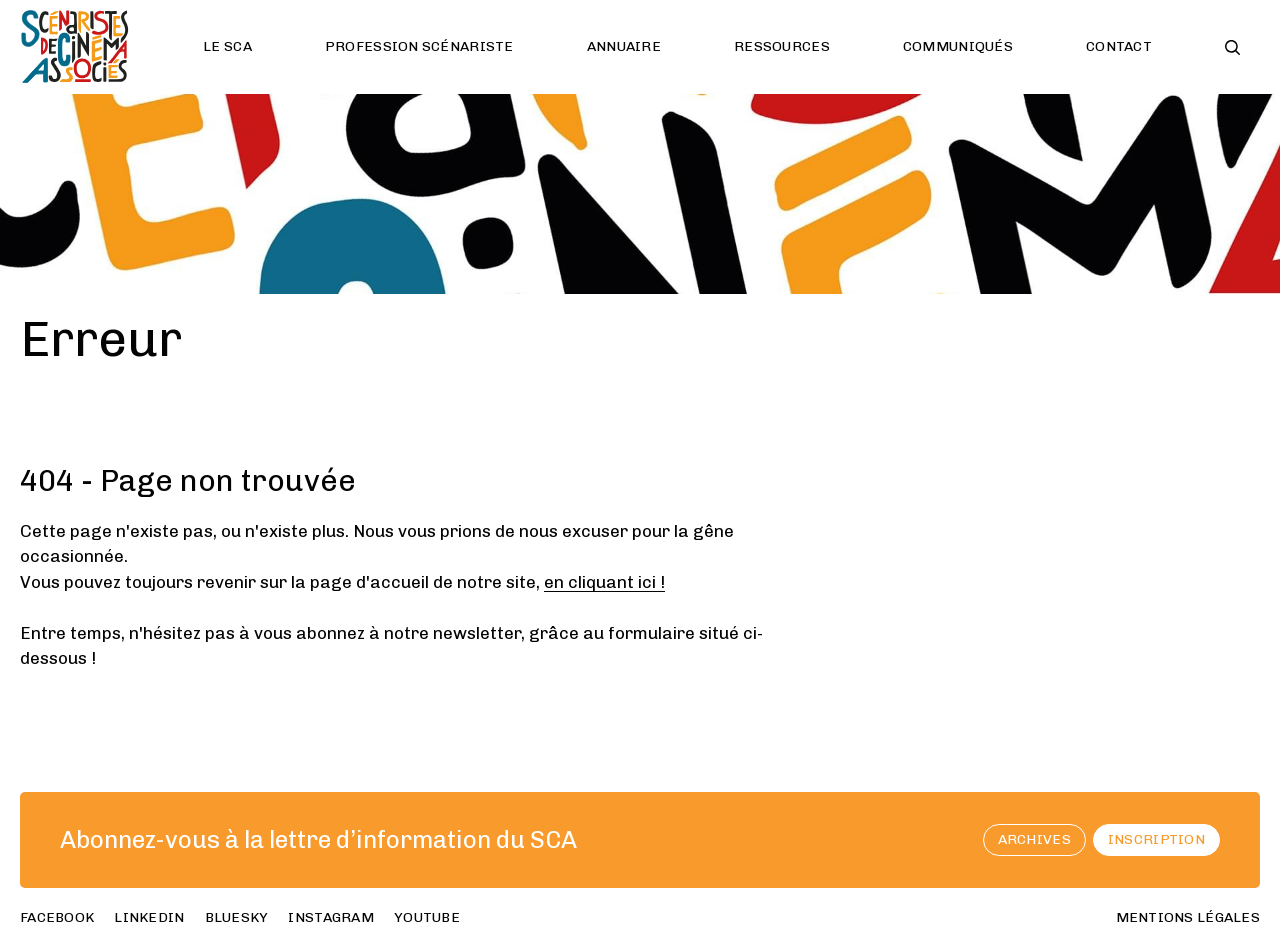 The height and width of the screenshot is (947, 1280). What do you see at coordinates (331, 917) in the screenshot?
I see `instagram` at bounding box center [331, 917].